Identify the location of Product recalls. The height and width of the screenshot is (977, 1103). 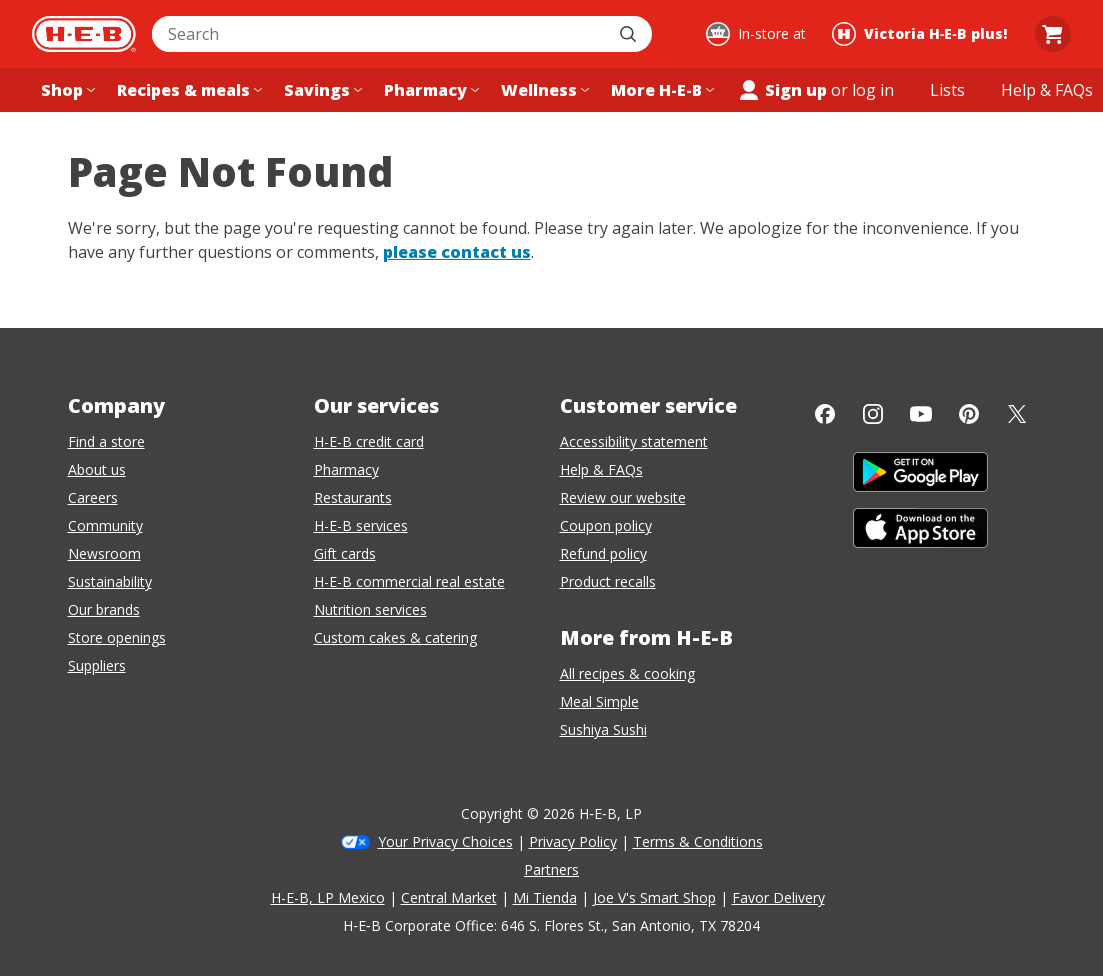
(608, 581).